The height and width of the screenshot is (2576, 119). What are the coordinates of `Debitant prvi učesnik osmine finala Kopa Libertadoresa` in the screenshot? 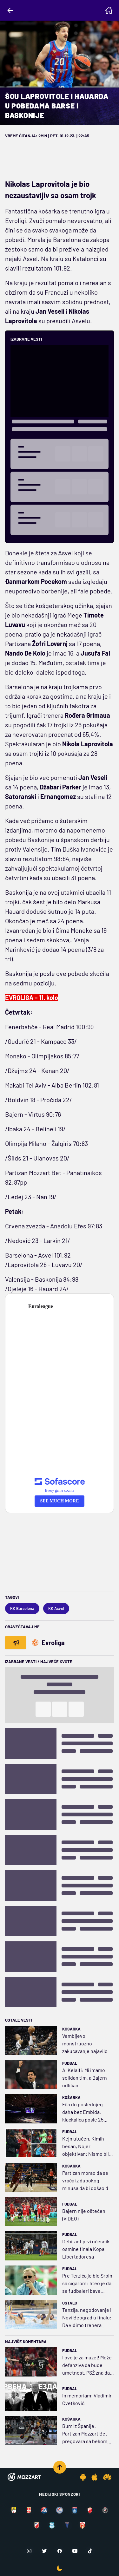 It's located at (85, 2248).